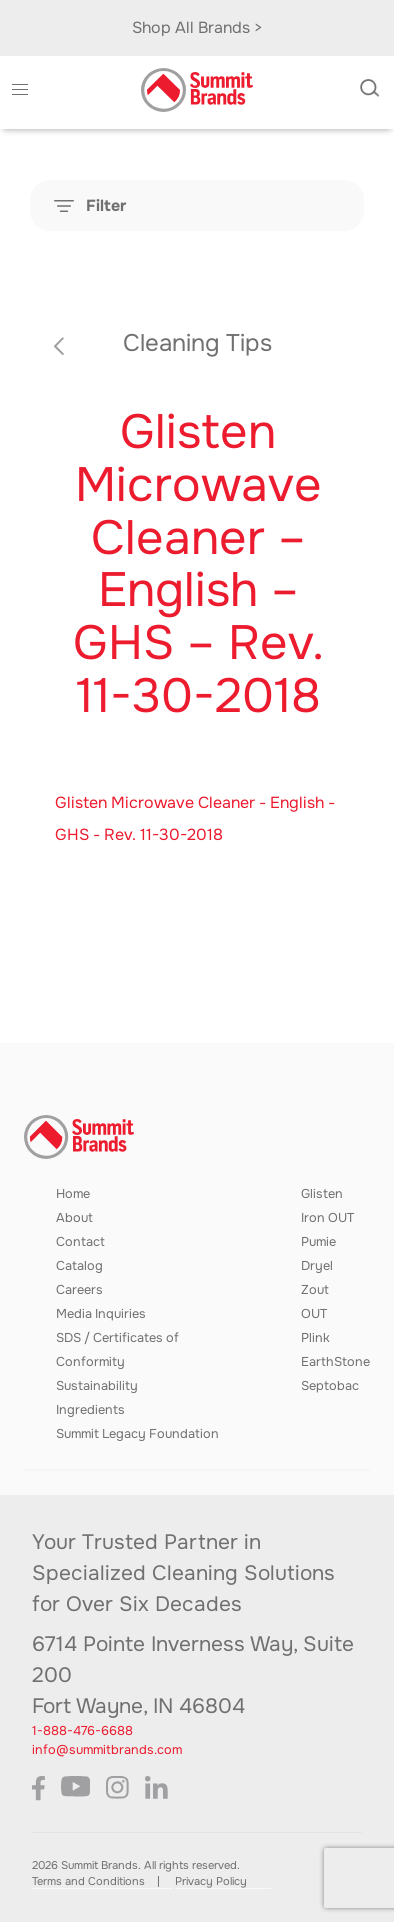 The image size is (394, 1922). What do you see at coordinates (335, 1362) in the screenshot?
I see `EarthStone` at bounding box center [335, 1362].